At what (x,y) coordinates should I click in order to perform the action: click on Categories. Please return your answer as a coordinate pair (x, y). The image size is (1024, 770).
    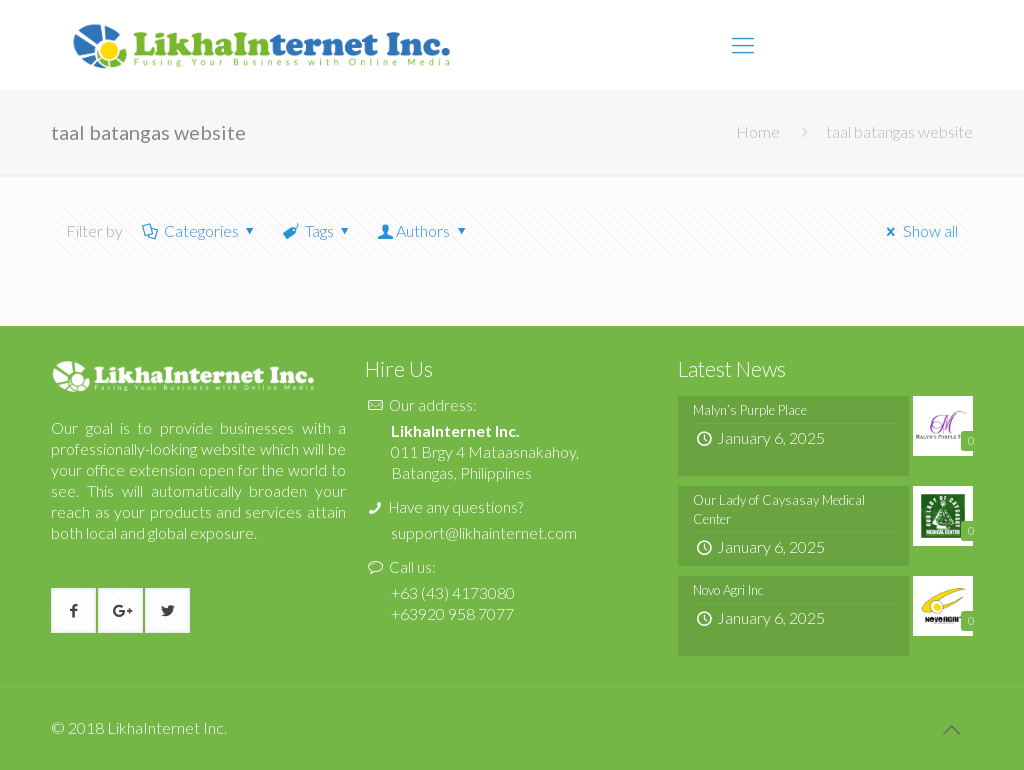
    Looking at the image, I should click on (199, 230).